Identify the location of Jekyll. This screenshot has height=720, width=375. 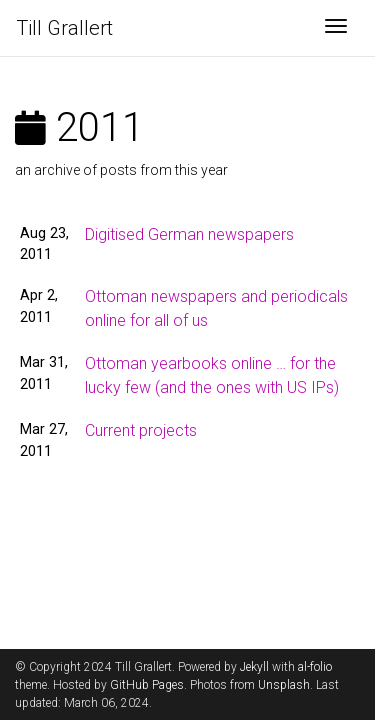
(254, 667).